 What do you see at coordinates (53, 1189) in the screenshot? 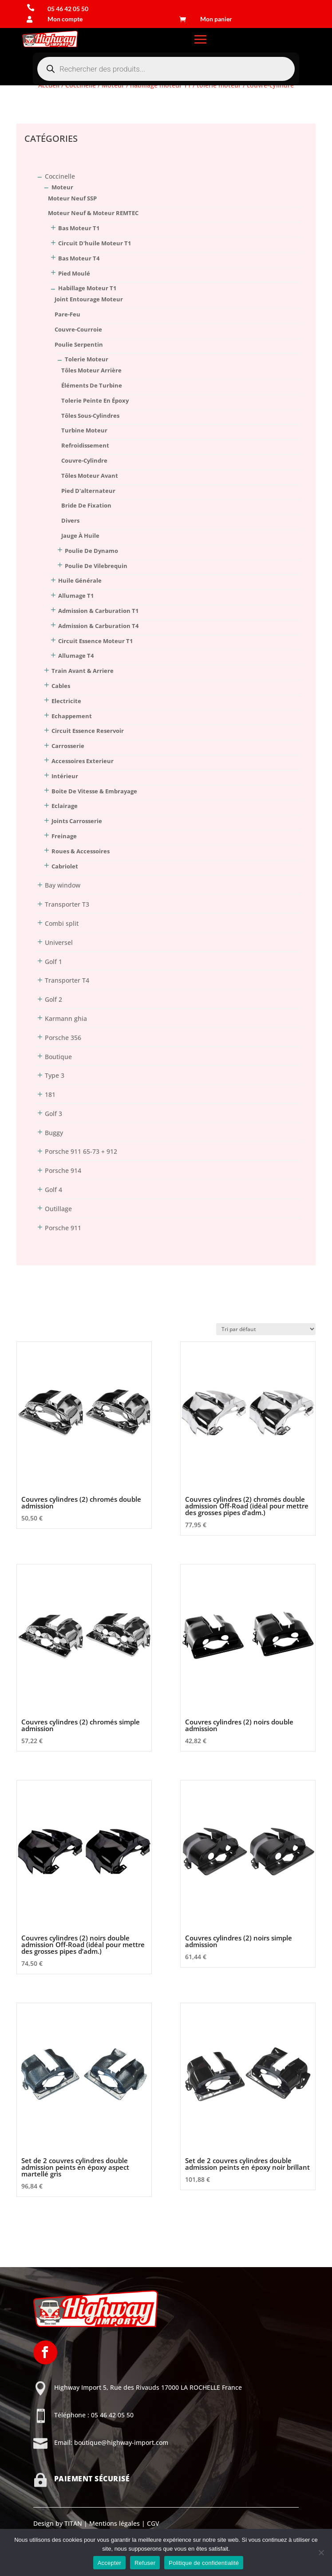
I see `Golf 4` at bounding box center [53, 1189].